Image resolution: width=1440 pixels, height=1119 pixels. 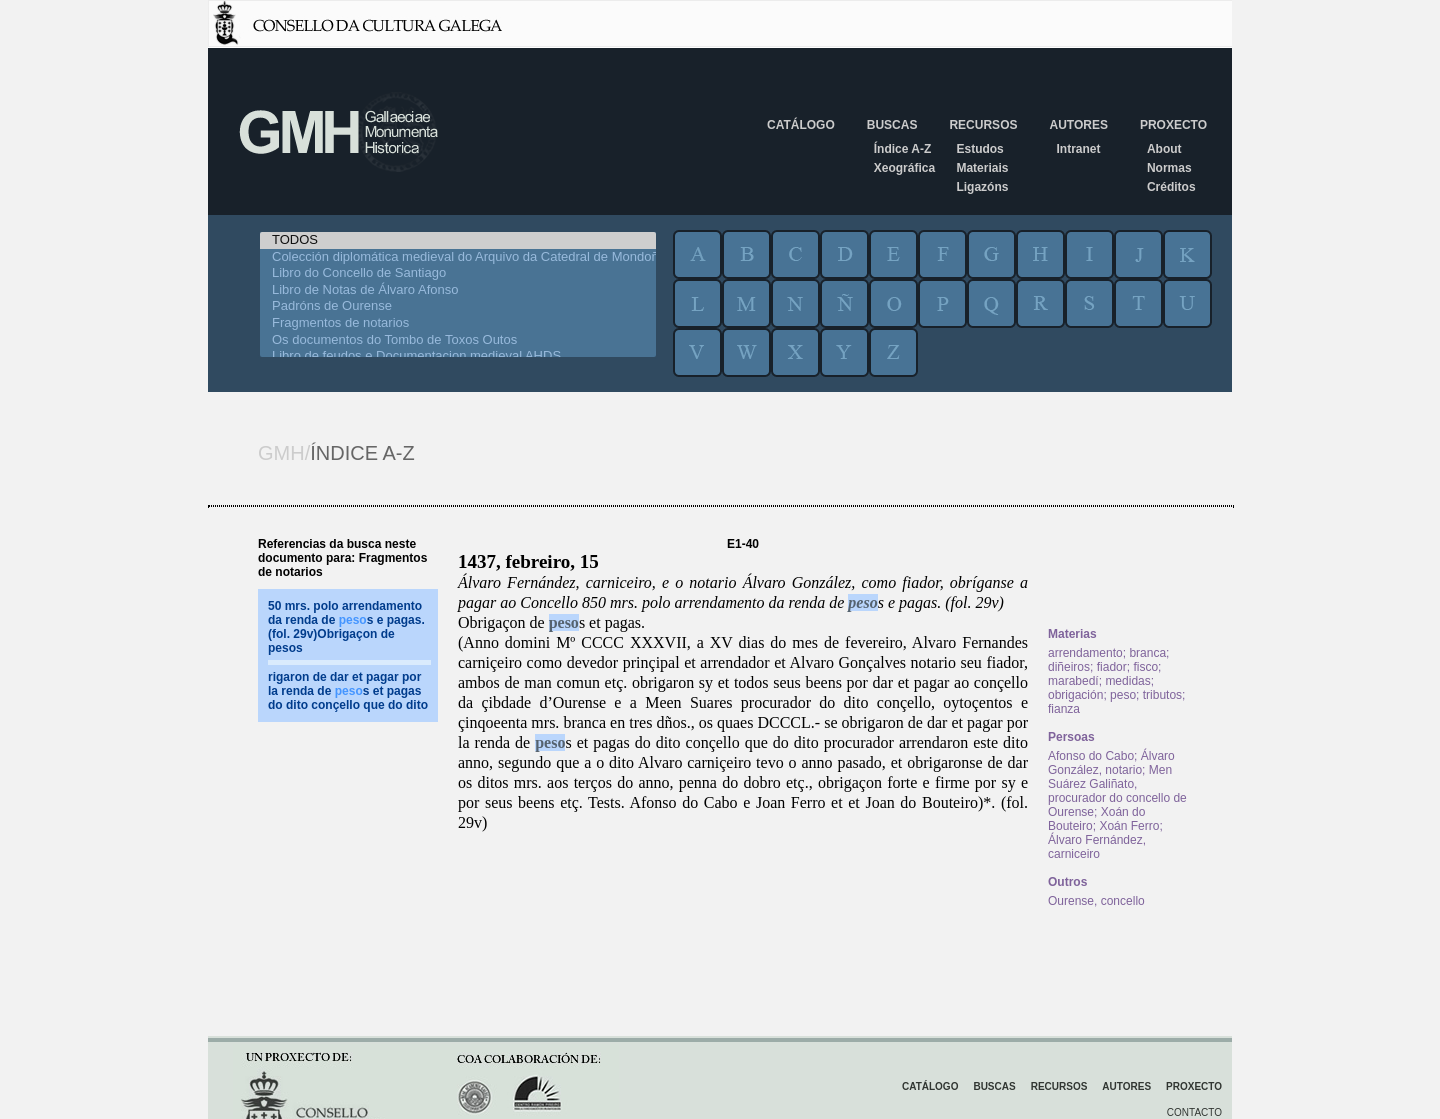 What do you see at coordinates (1145, 667) in the screenshot?
I see `fisco` at bounding box center [1145, 667].